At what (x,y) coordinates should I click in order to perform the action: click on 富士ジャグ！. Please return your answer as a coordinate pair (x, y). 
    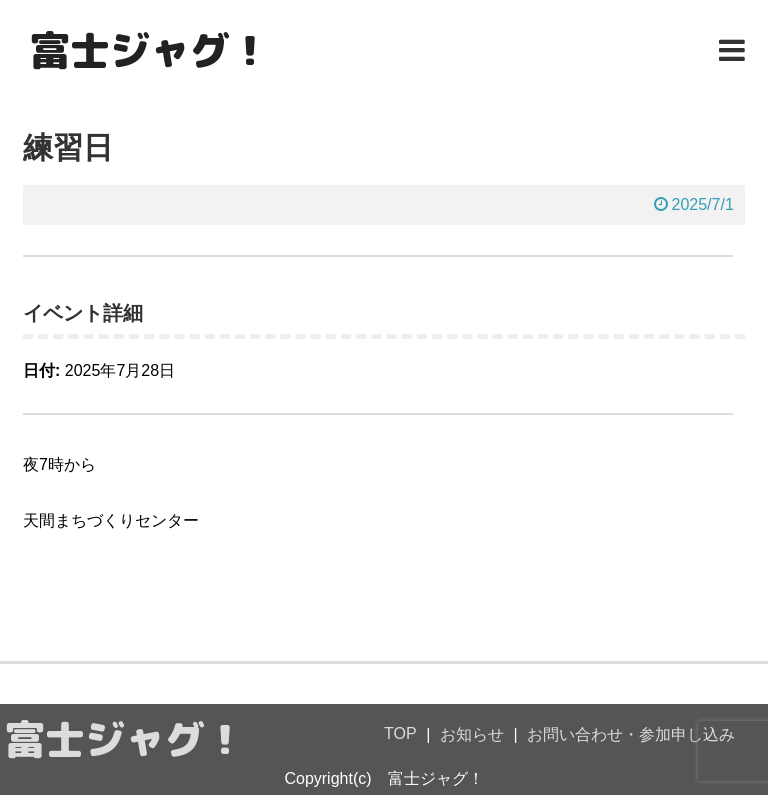
    Looking at the image, I should click on (150, 50).